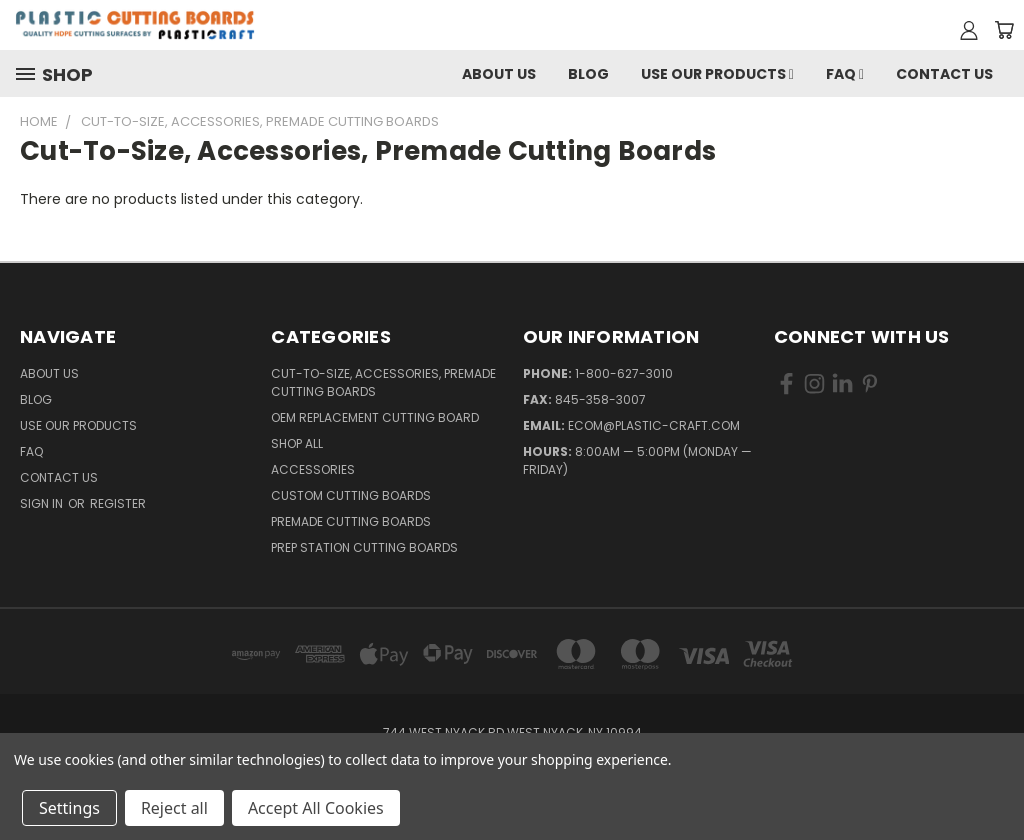 The image size is (1024, 840). I want to click on Accept All Cookies, so click(316, 808).